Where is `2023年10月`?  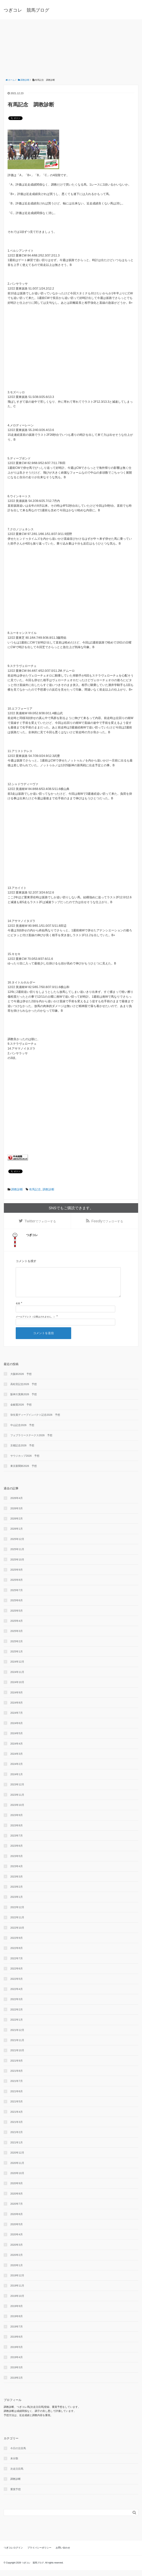
2023年10月 is located at coordinates (17, 1810).